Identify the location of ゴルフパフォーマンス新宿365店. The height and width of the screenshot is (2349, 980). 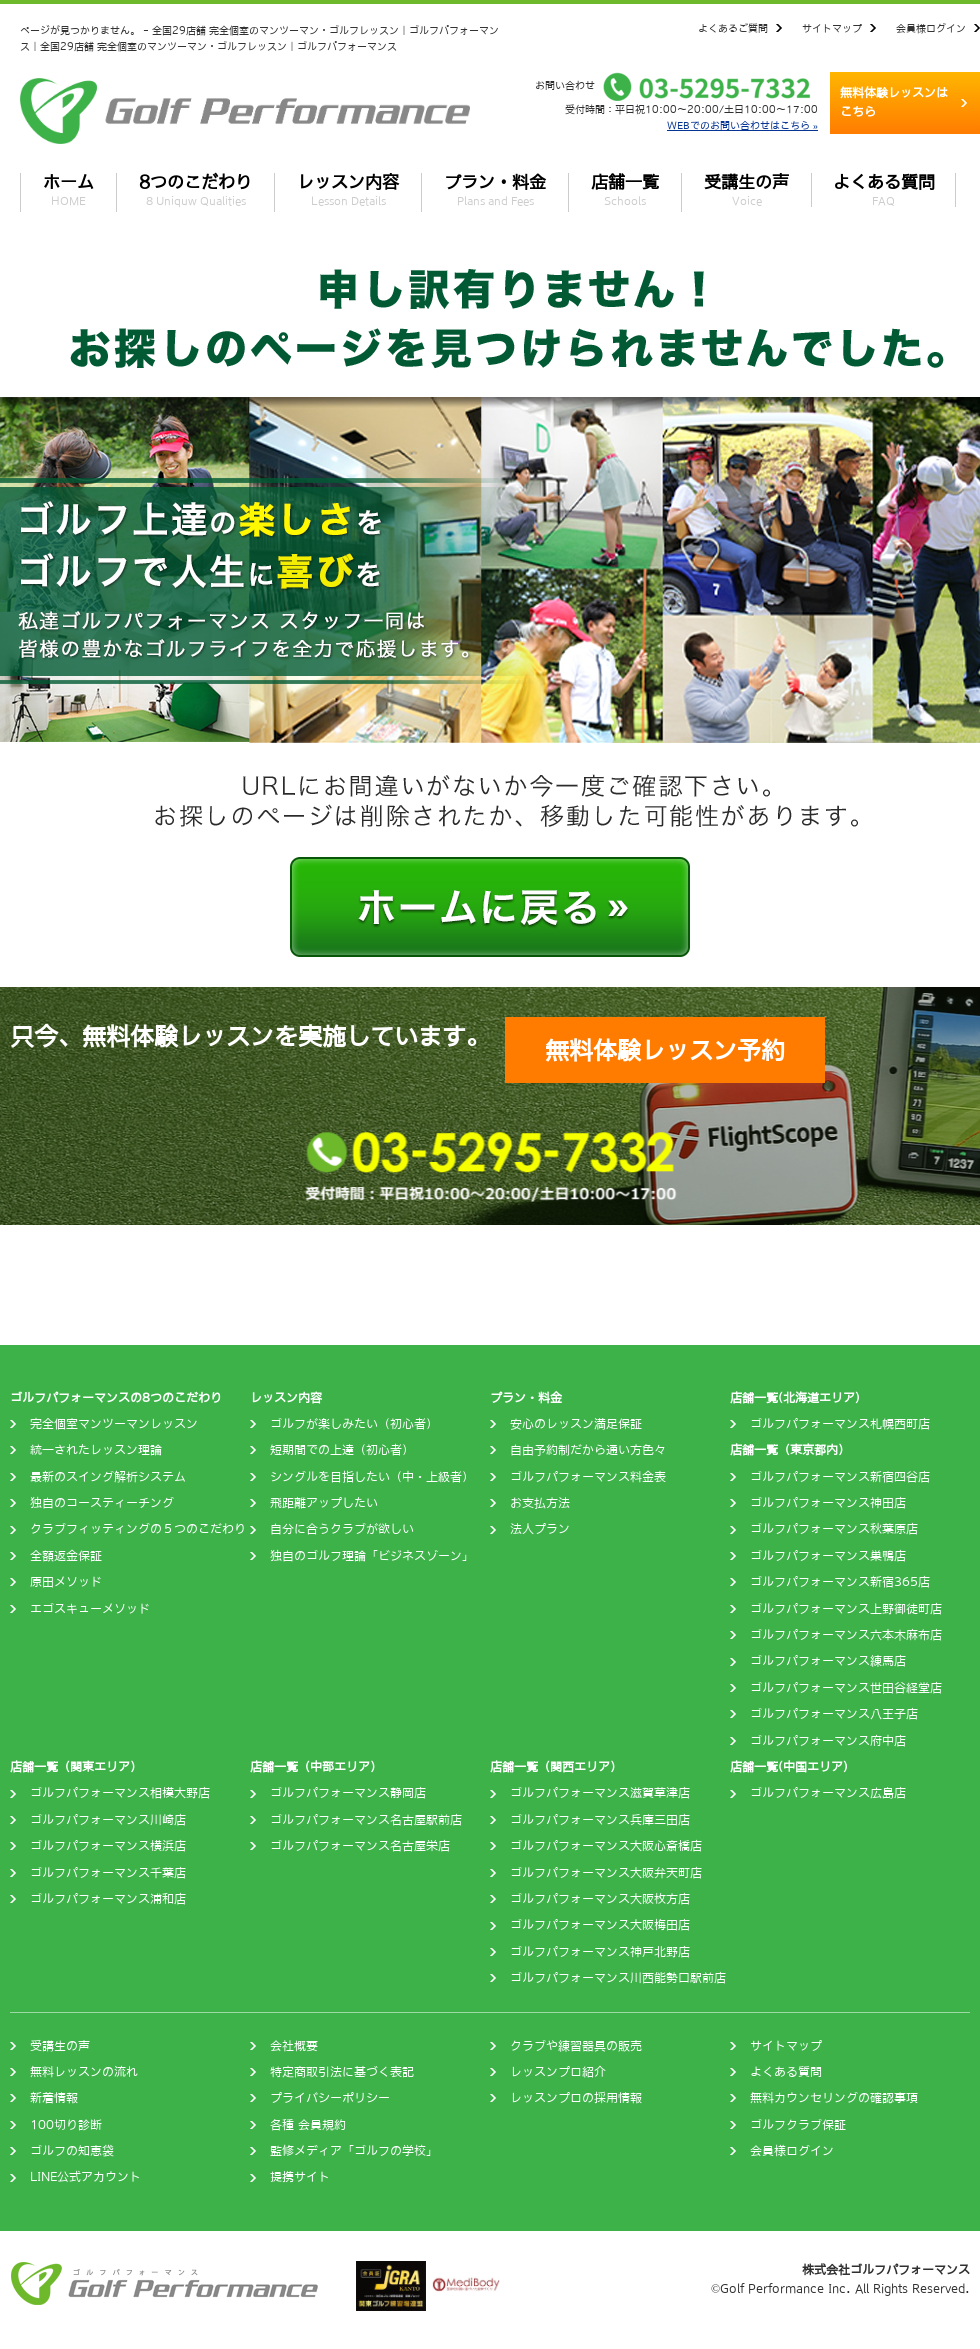
(840, 1582).